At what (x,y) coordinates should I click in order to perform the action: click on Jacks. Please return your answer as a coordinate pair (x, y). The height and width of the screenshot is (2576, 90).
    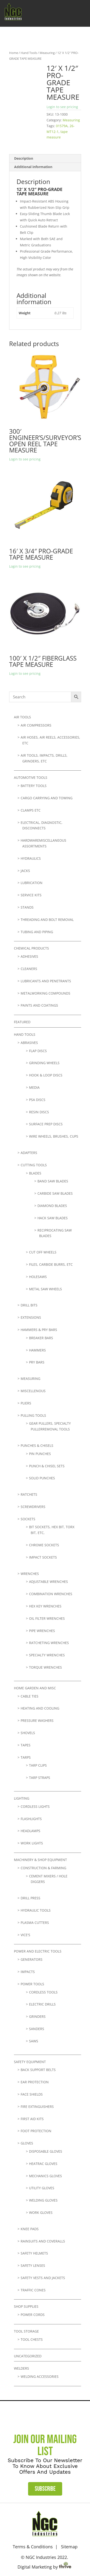
    Looking at the image, I should click on (25, 870).